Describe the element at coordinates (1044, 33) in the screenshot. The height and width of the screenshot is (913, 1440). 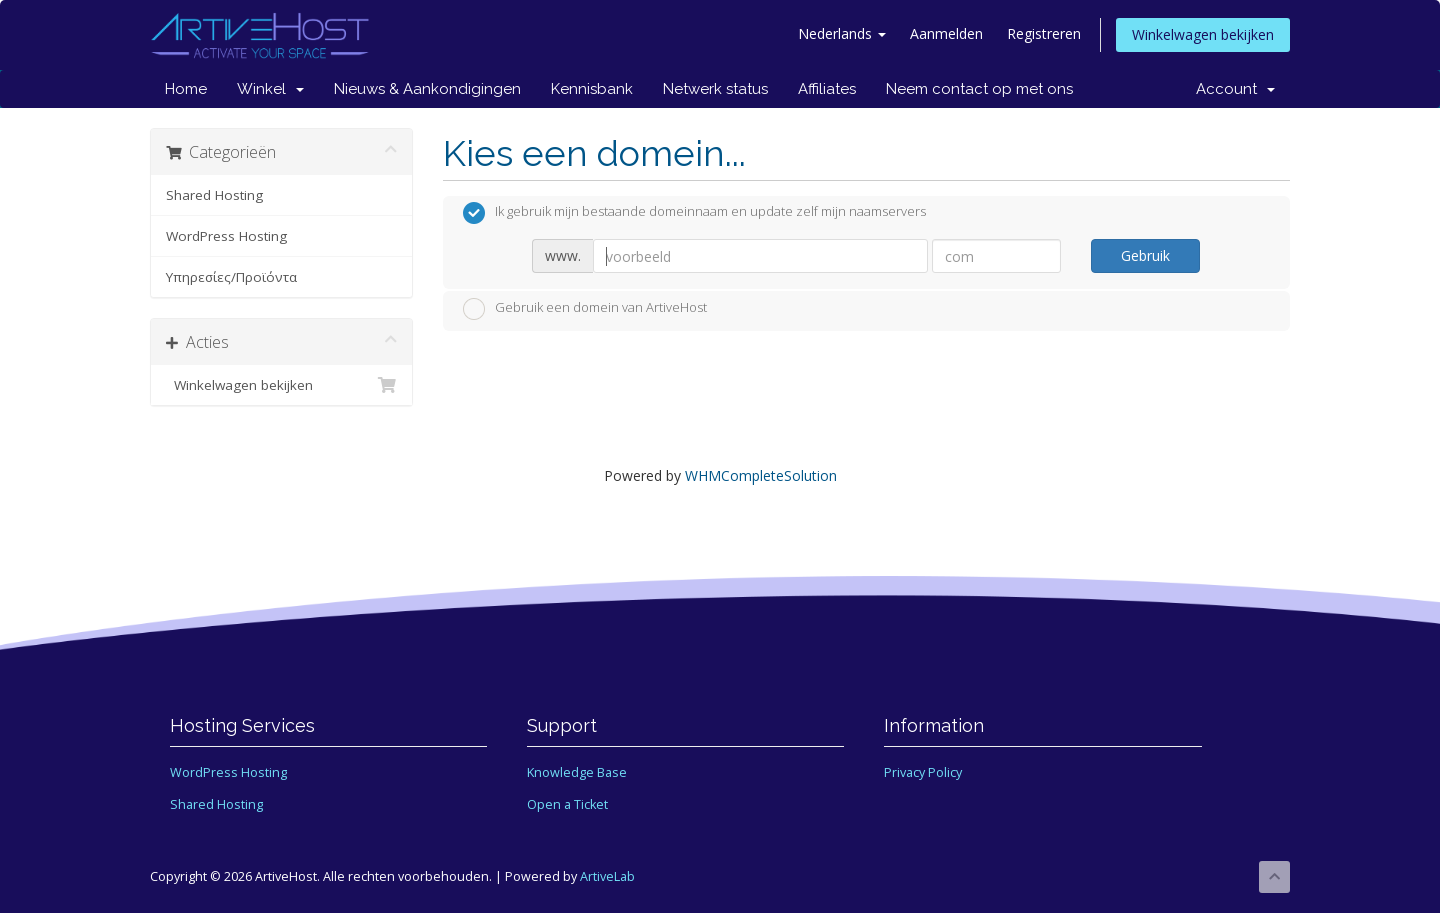
I see `Registreren` at that location.